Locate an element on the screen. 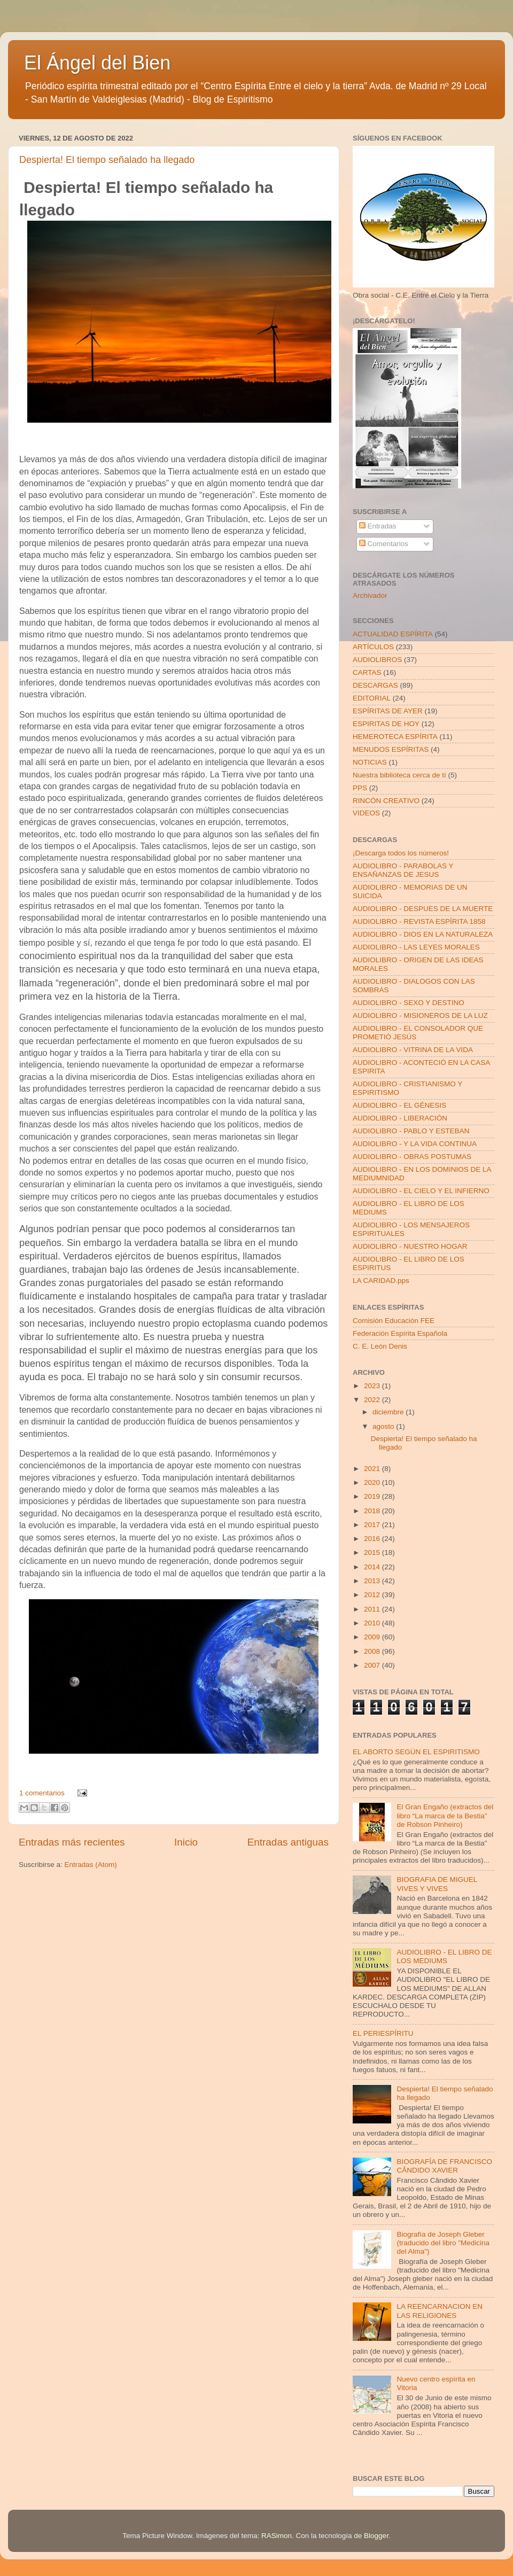  2007 is located at coordinates (373, 1665).